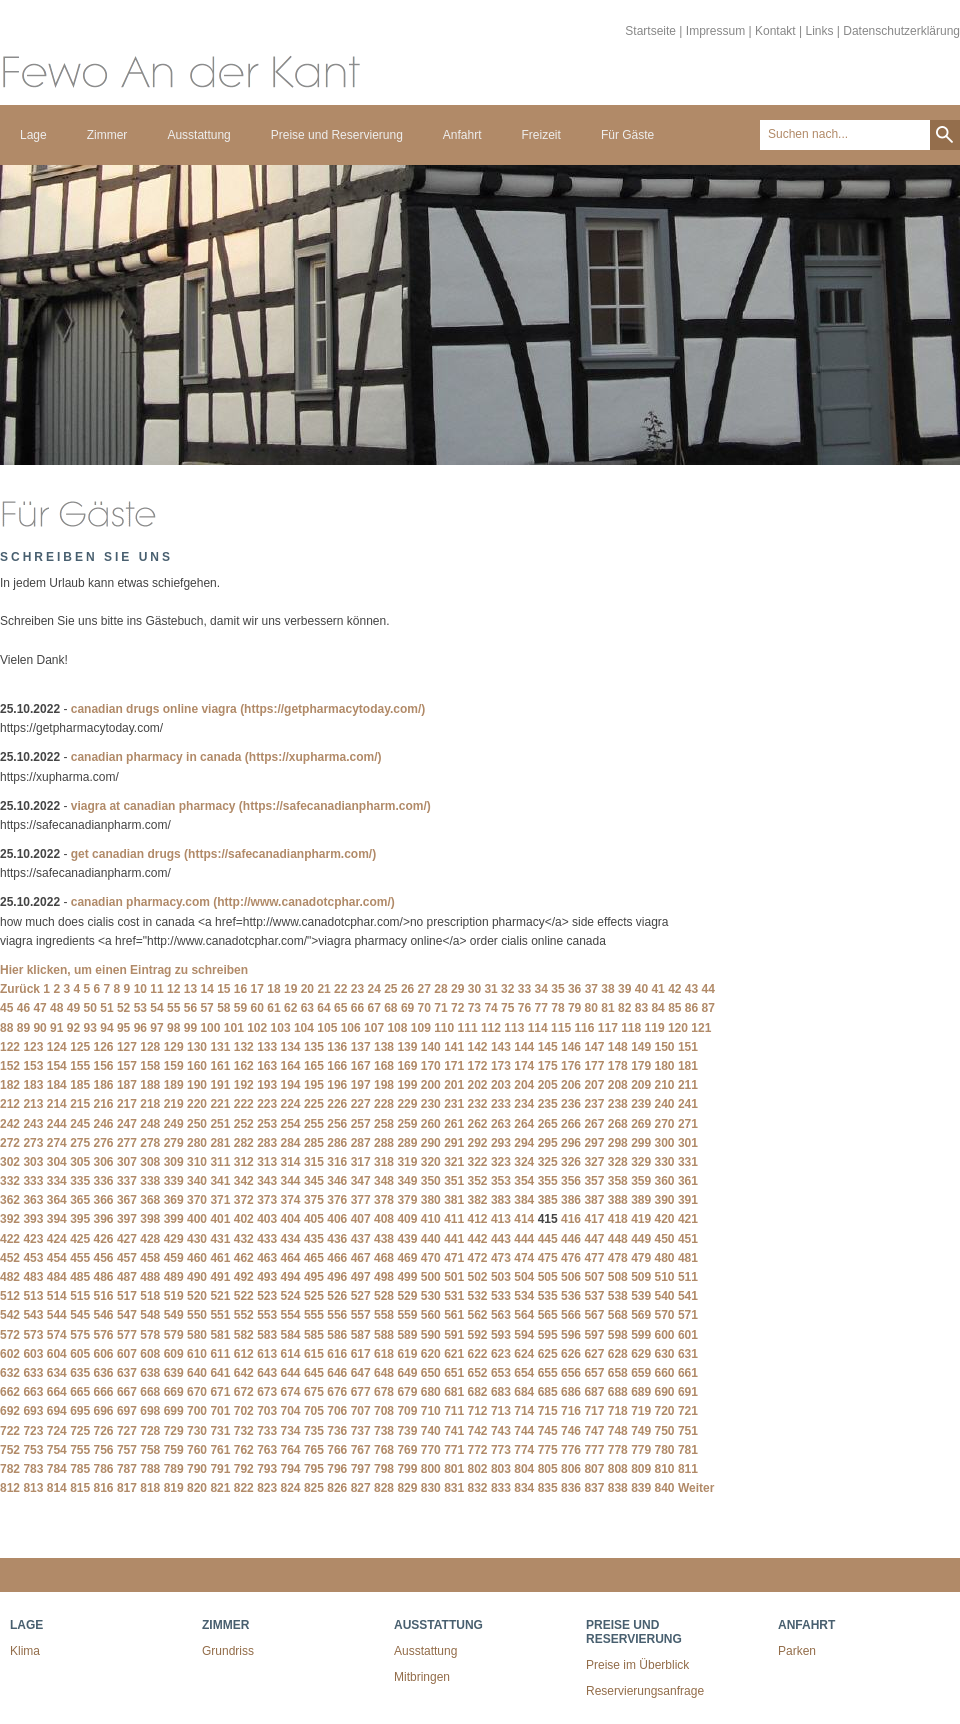 The width and height of the screenshot is (960, 1724). I want to click on 142, so click(478, 1047).